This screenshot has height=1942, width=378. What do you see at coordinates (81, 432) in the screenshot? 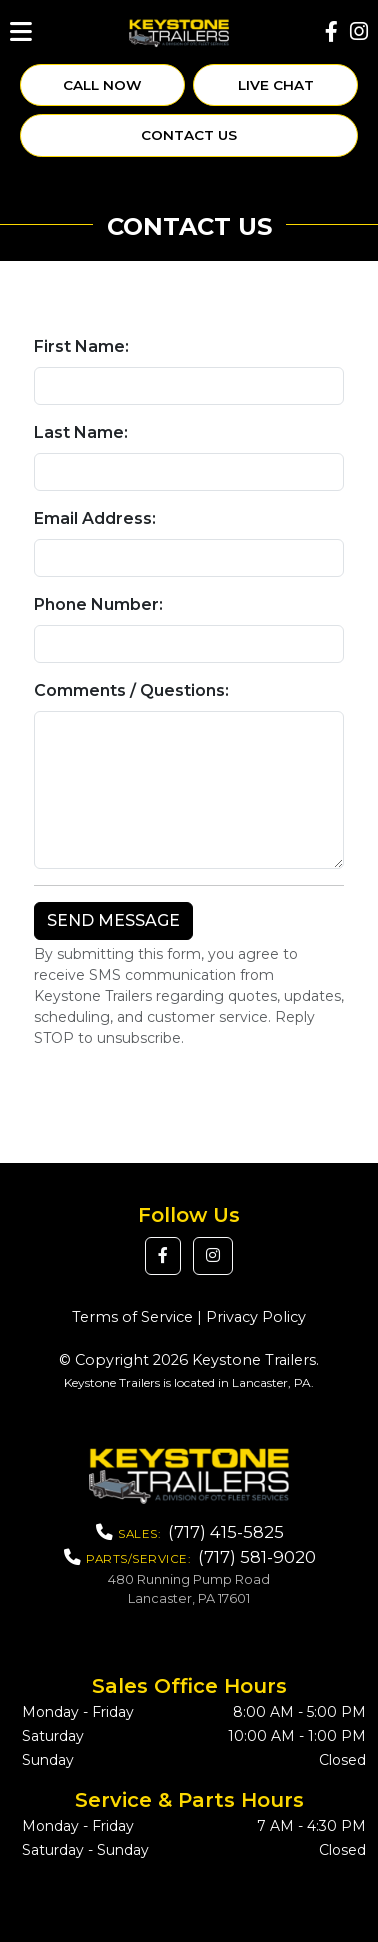
I see `Last Name:` at bounding box center [81, 432].